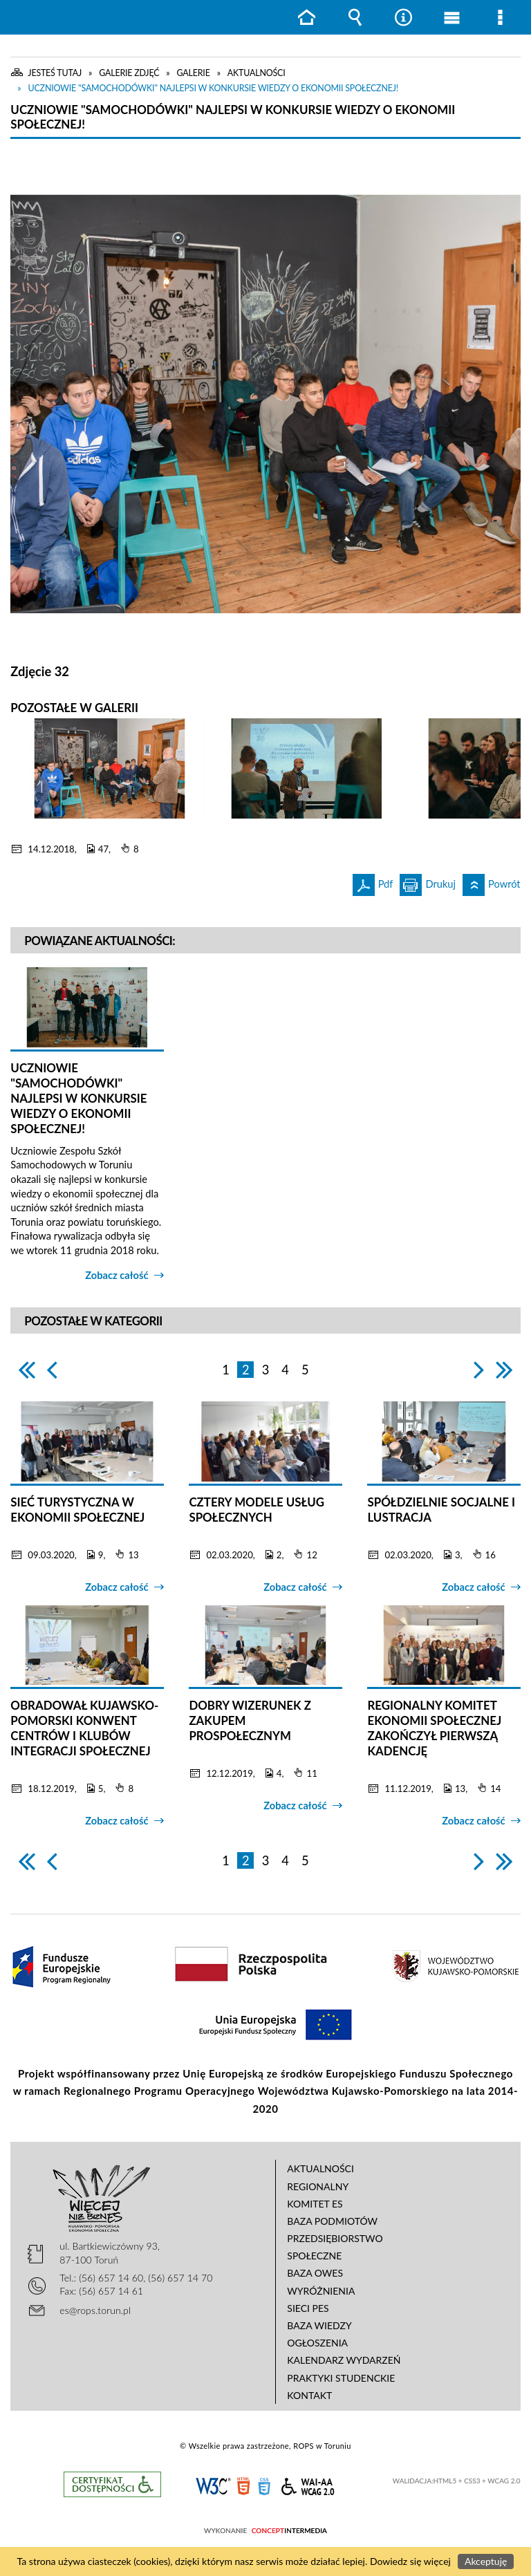 The width and height of the screenshot is (531, 2576). What do you see at coordinates (403, 17) in the screenshot?
I see `Narzędzia` at bounding box center [403, 17].